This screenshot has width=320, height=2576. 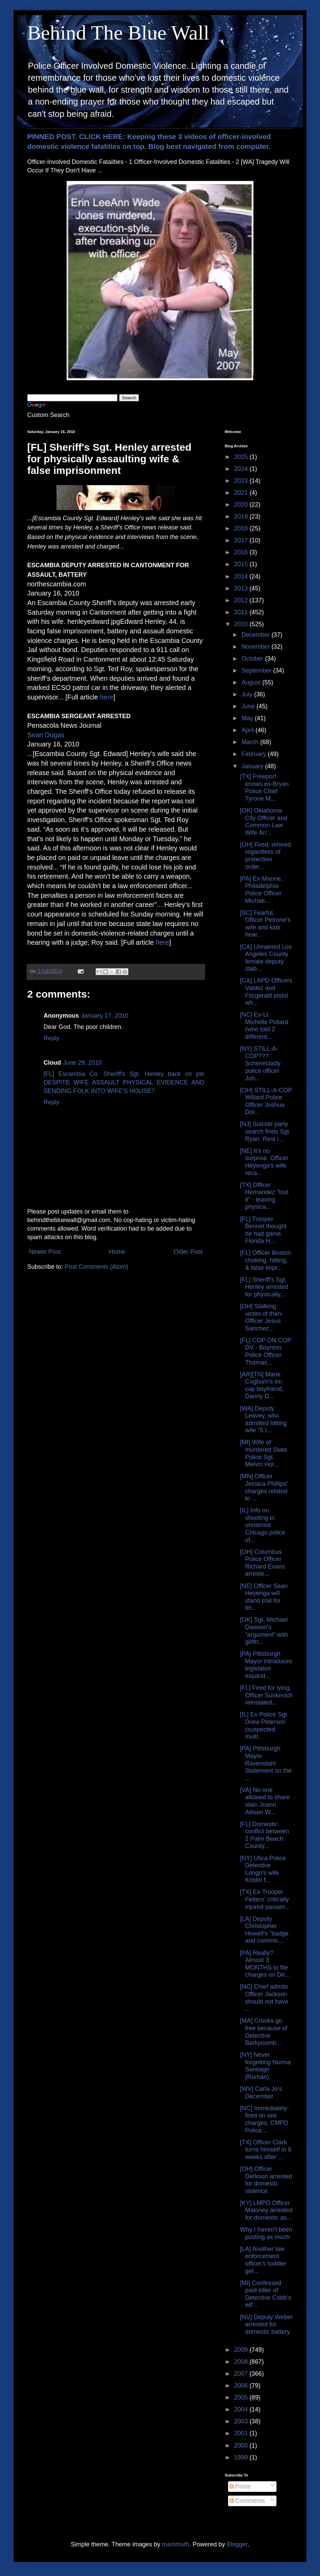 What do you see at coordinates (262, 1525) in the screenshot?
I see `[IL] Info on shooting in unnamed Chicago police of...` at bounding box center [262, 1525].